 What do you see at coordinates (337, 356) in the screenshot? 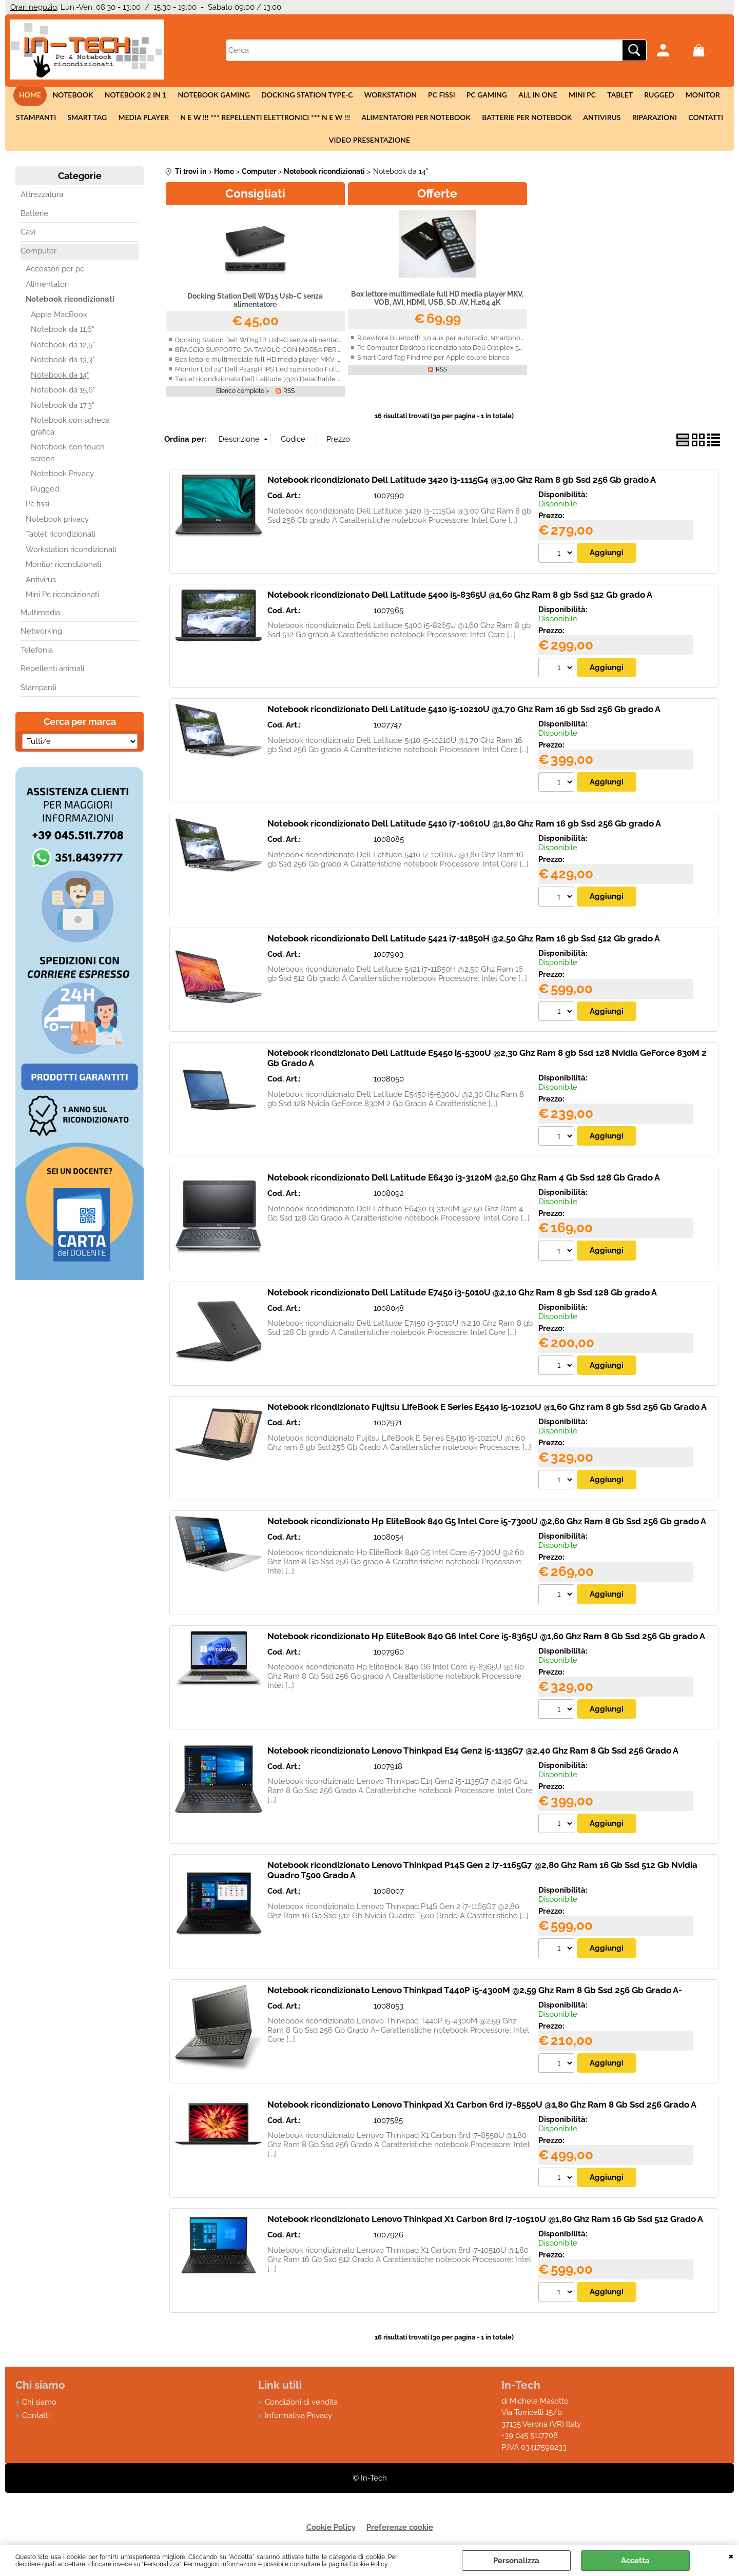
I see `BRACCIO SUPPORTO DA TAVOLO CON MORSA PER 2 MONITOR LED/LCD 13-27 FINO A 16 KG A 3 SNODI` at bounding box center [337, 356].